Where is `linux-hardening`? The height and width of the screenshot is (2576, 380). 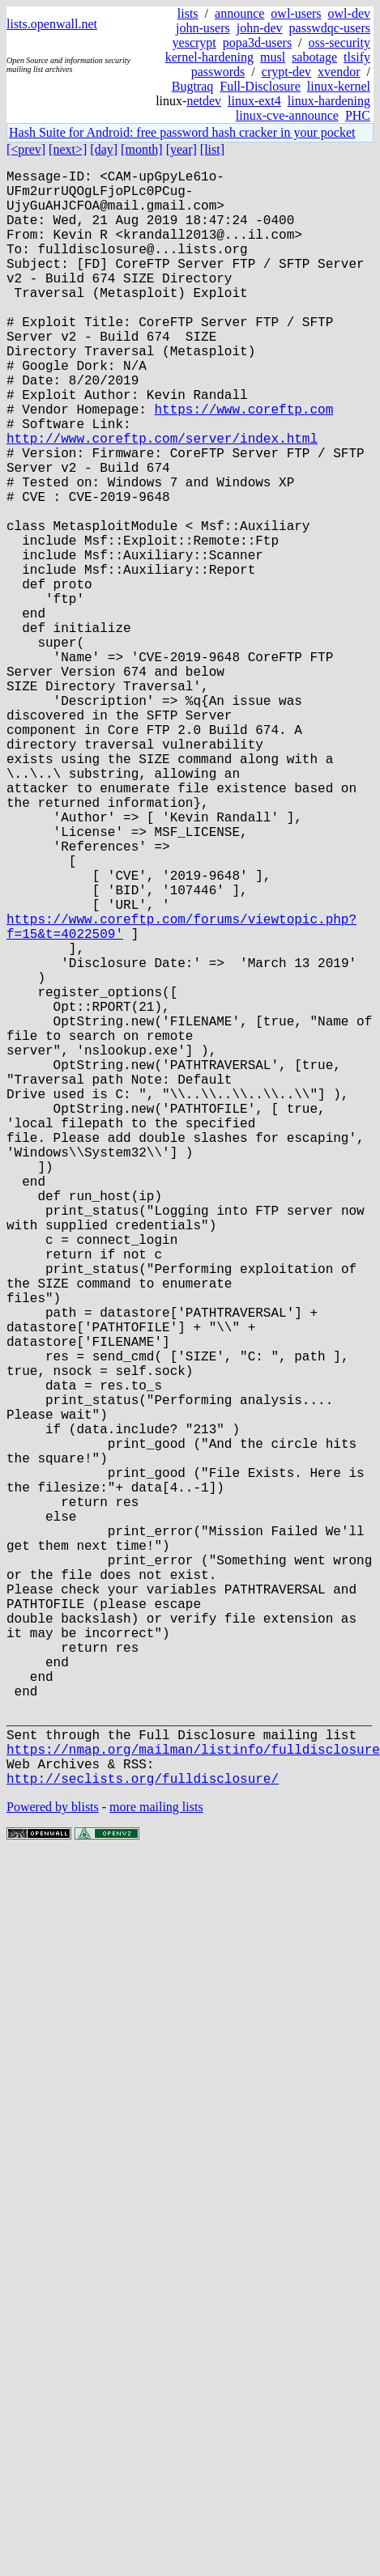 linux-hardening is located at coordinates (329, 101).